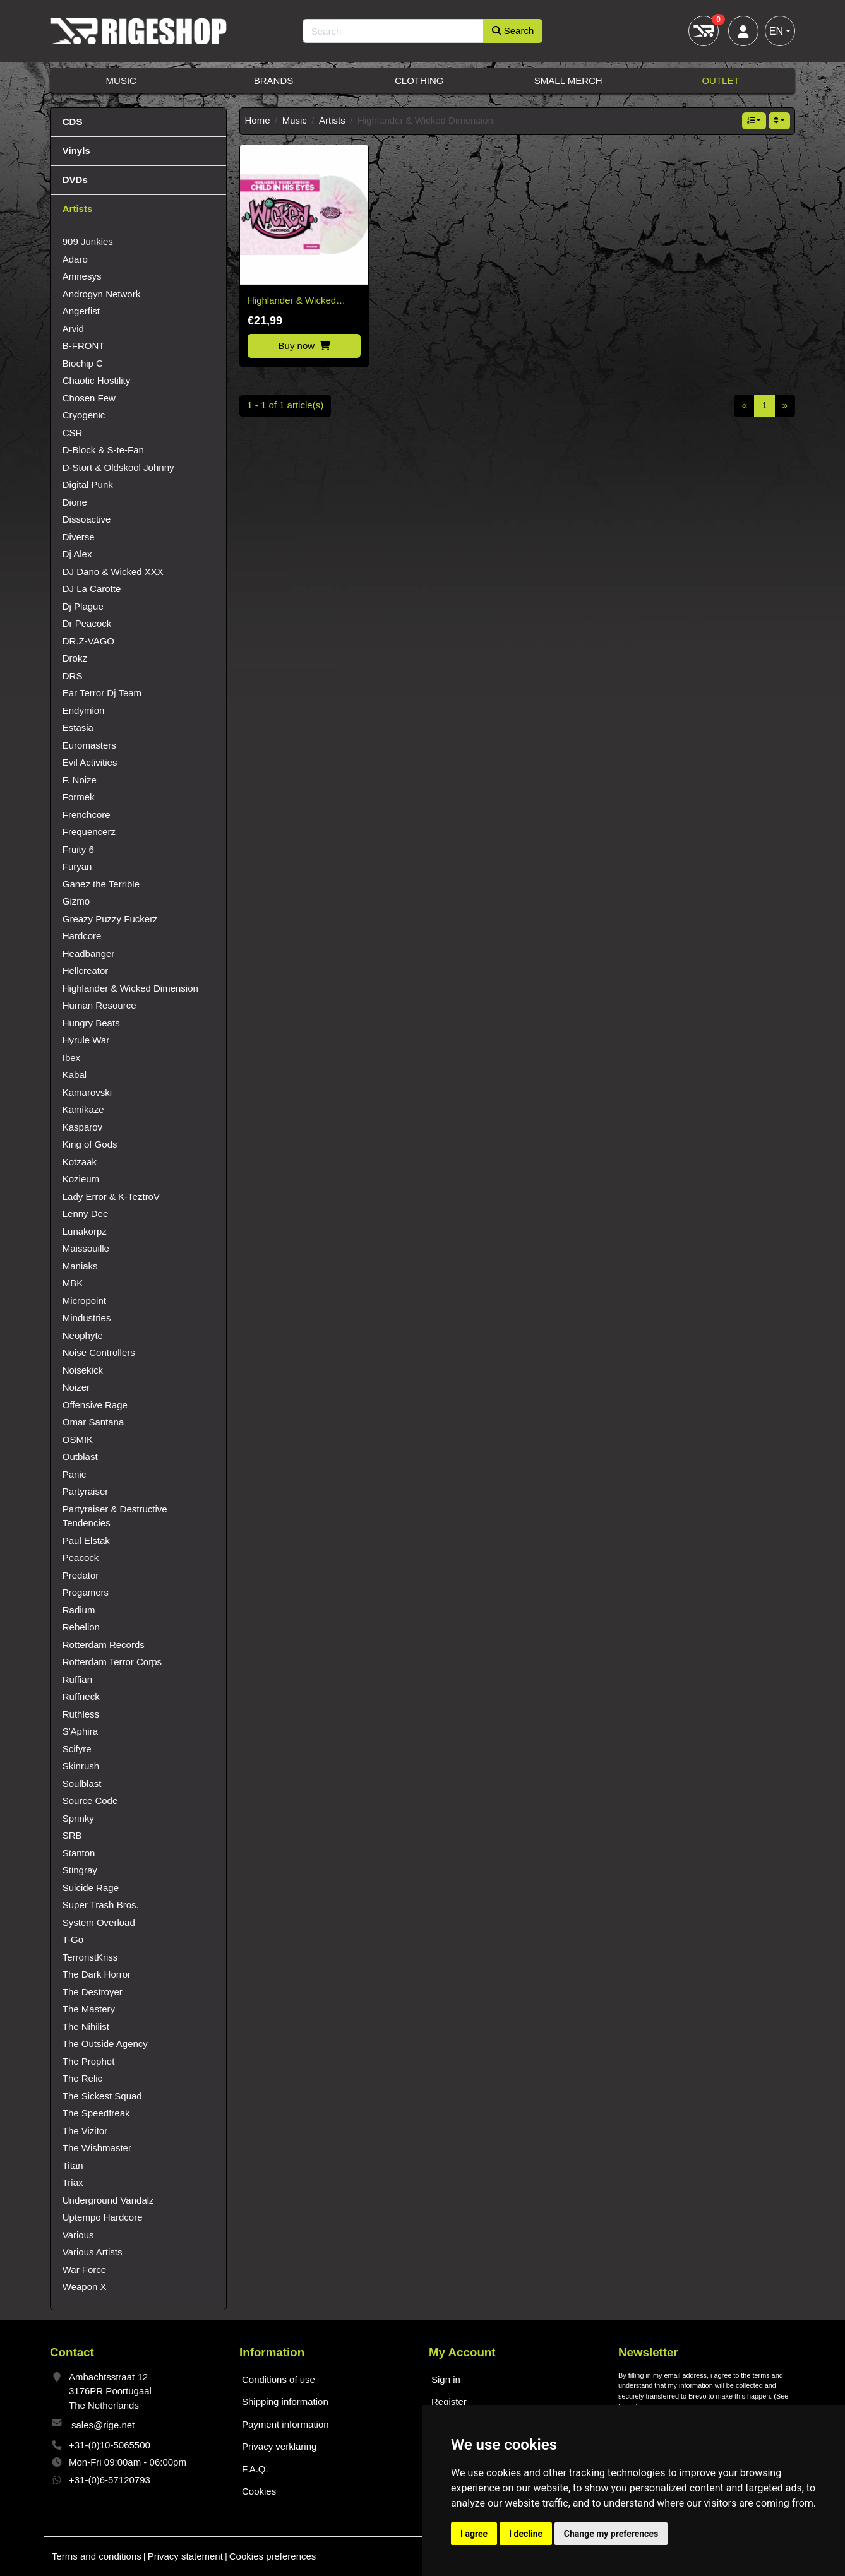 Image resolution: width=845 pixels, height=2576 pixels. Describe the element at coordinates (285, 2401) in the screenshot. I see `Shipping information` at that location.